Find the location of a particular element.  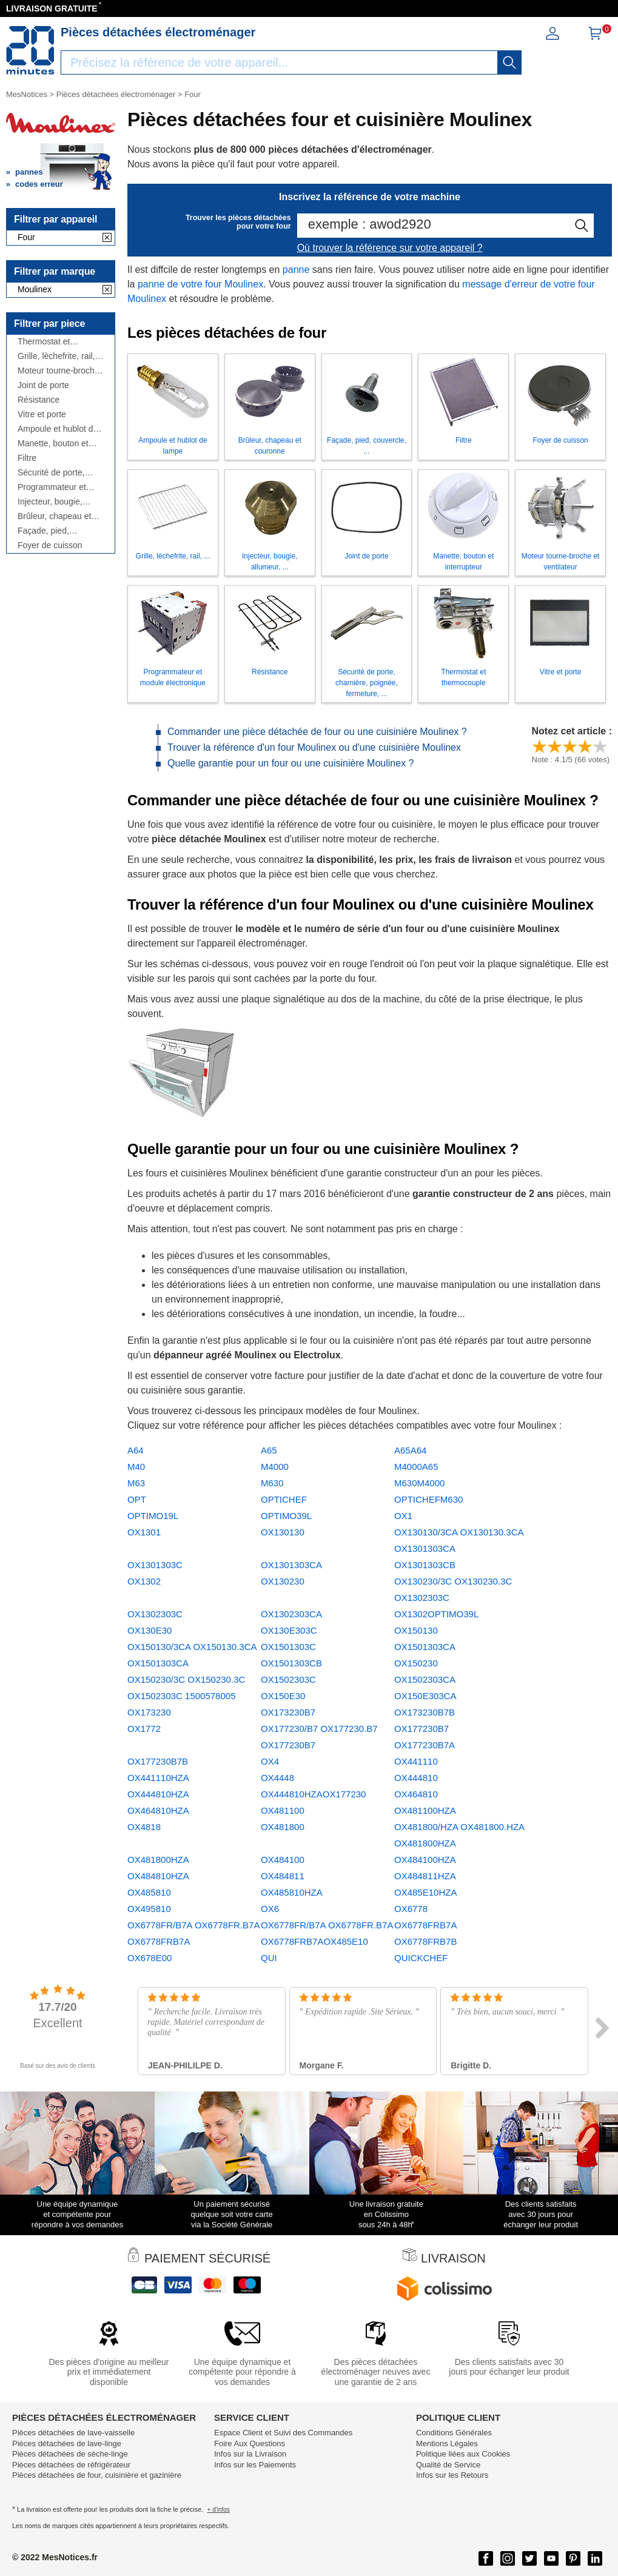

OX444810HZAOX177230 is located at coordinates (313, 1794).